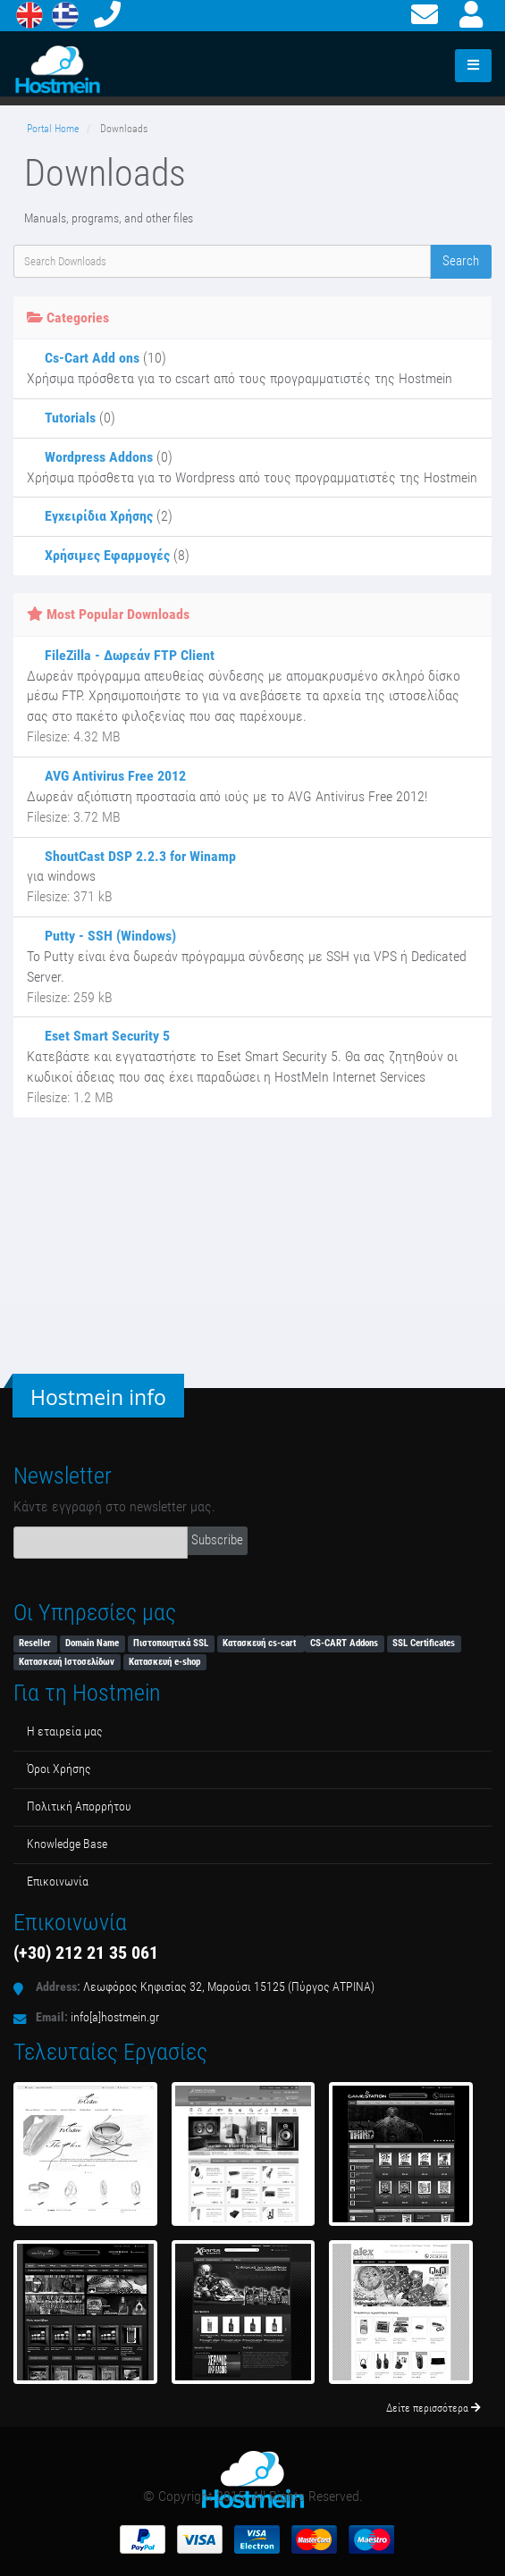  What do you see at coordinates (65, 1731) in the screenshot?
I see `Η εταιρεία μας` at bounding box center [65, 1731].